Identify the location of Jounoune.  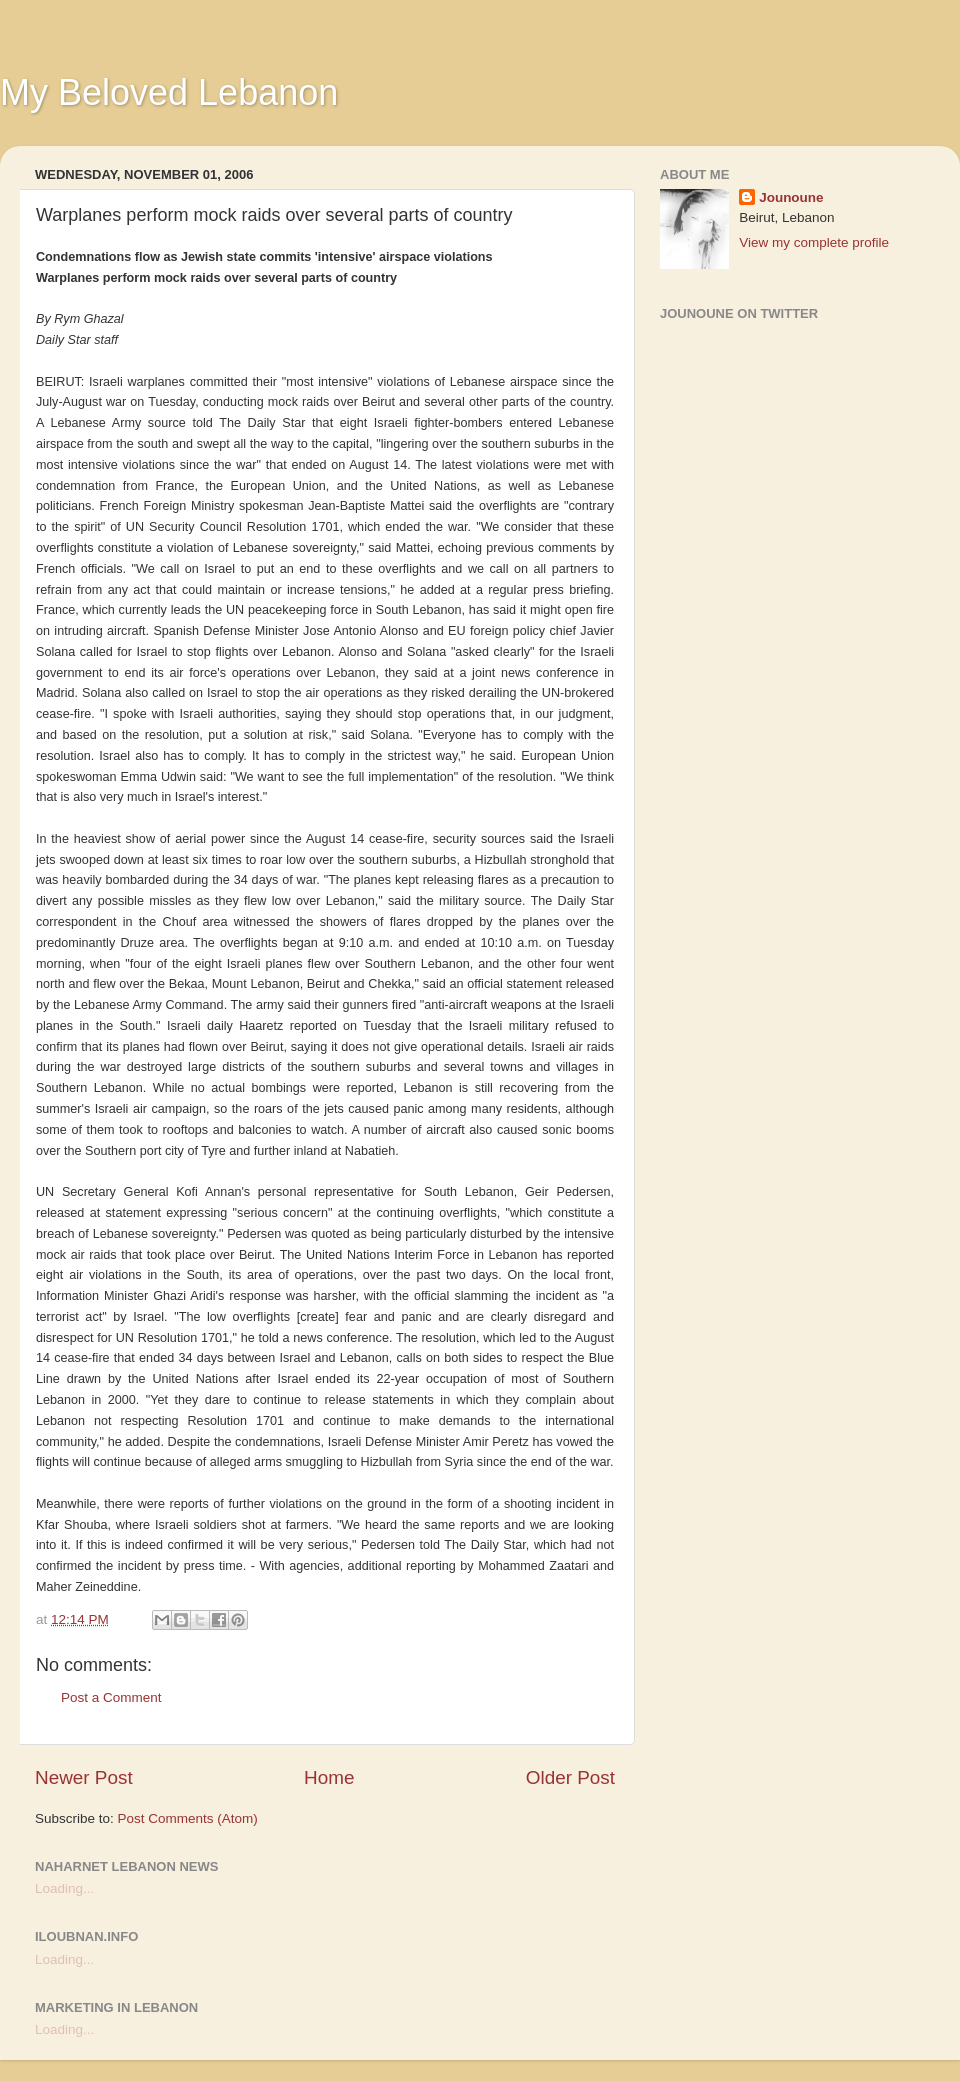
(791, 197).